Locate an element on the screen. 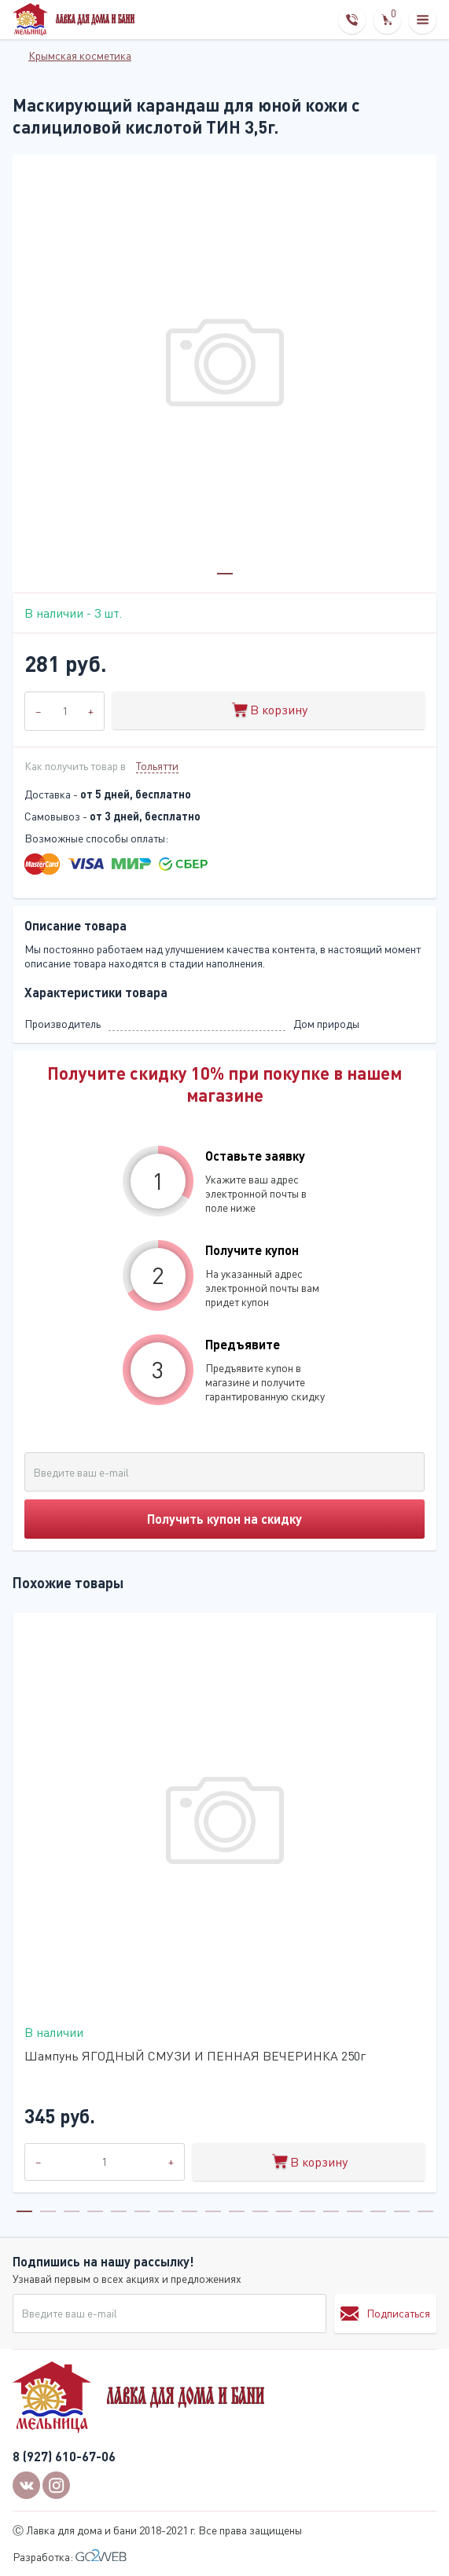 The width and height of the screenshot is (449, 2576). 9 [tab] is located at coordinates (213, 2211).